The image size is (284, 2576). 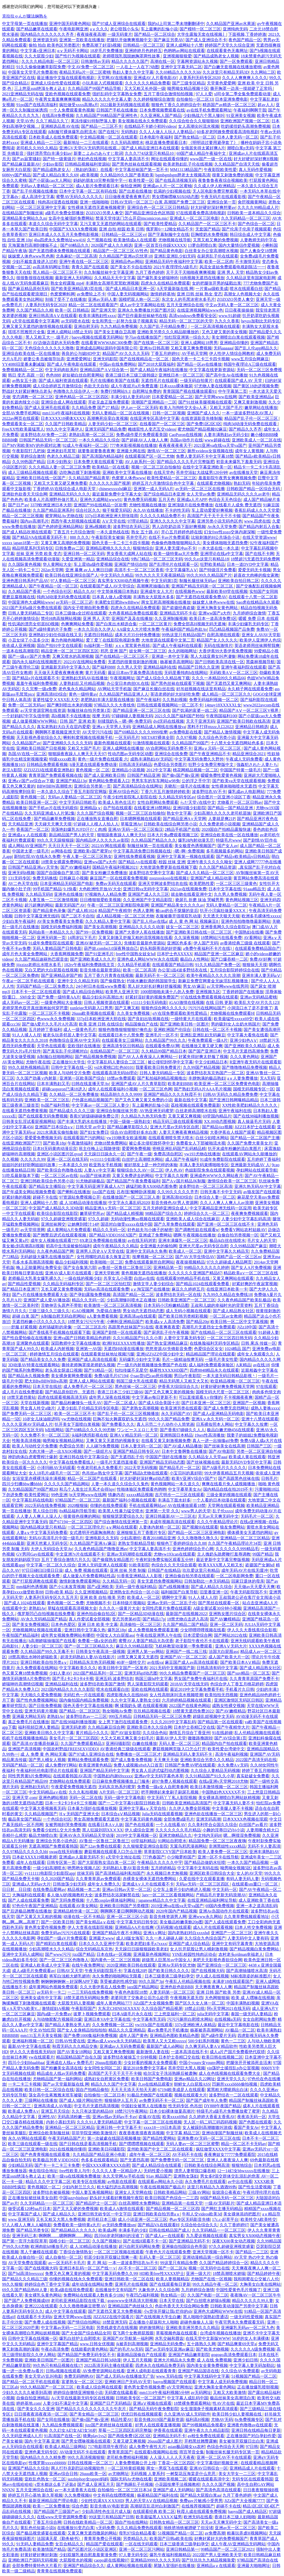 I want to click on 国产99一区免费视频, so click(x=94, y=932).